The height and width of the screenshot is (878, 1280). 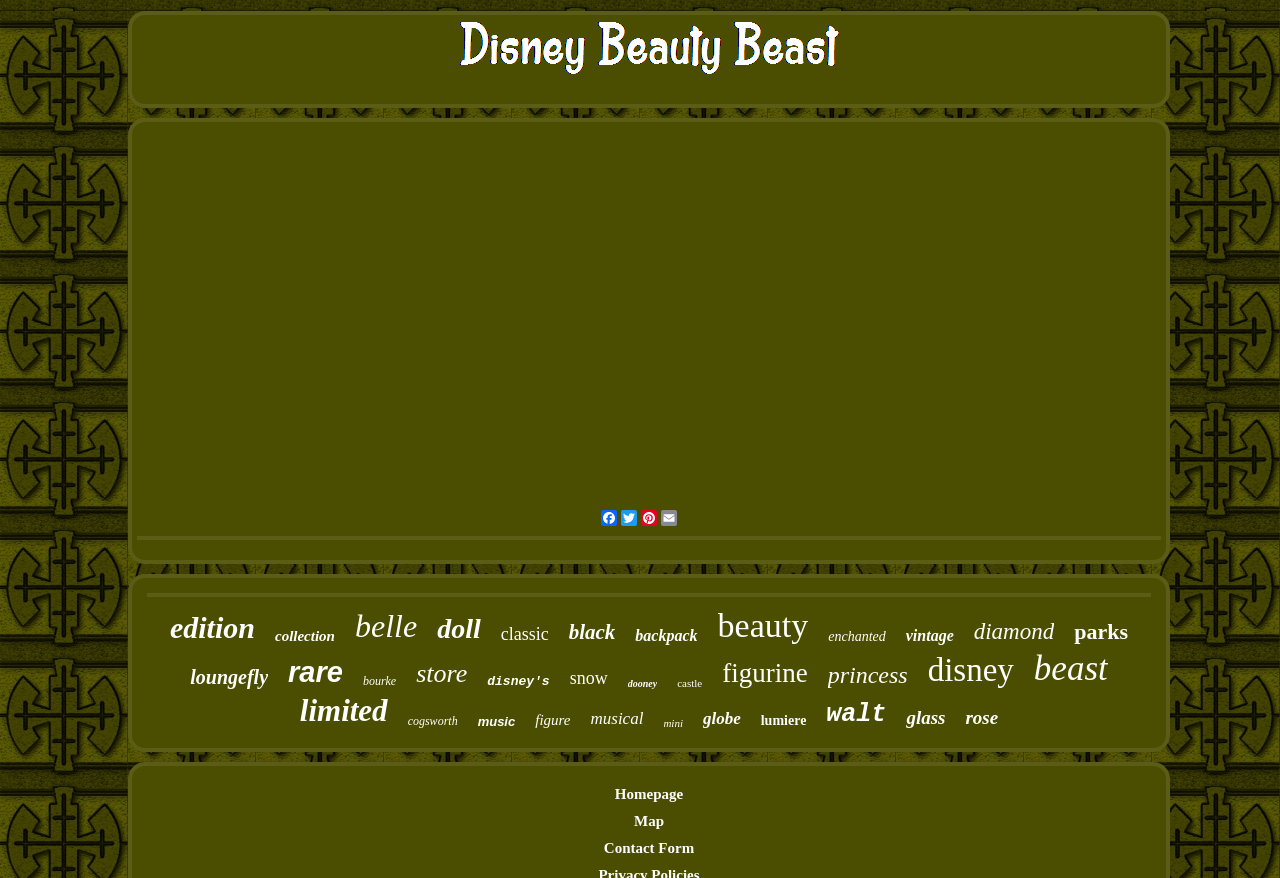 I want to click on Contact Form, so click(x=649, y=848).